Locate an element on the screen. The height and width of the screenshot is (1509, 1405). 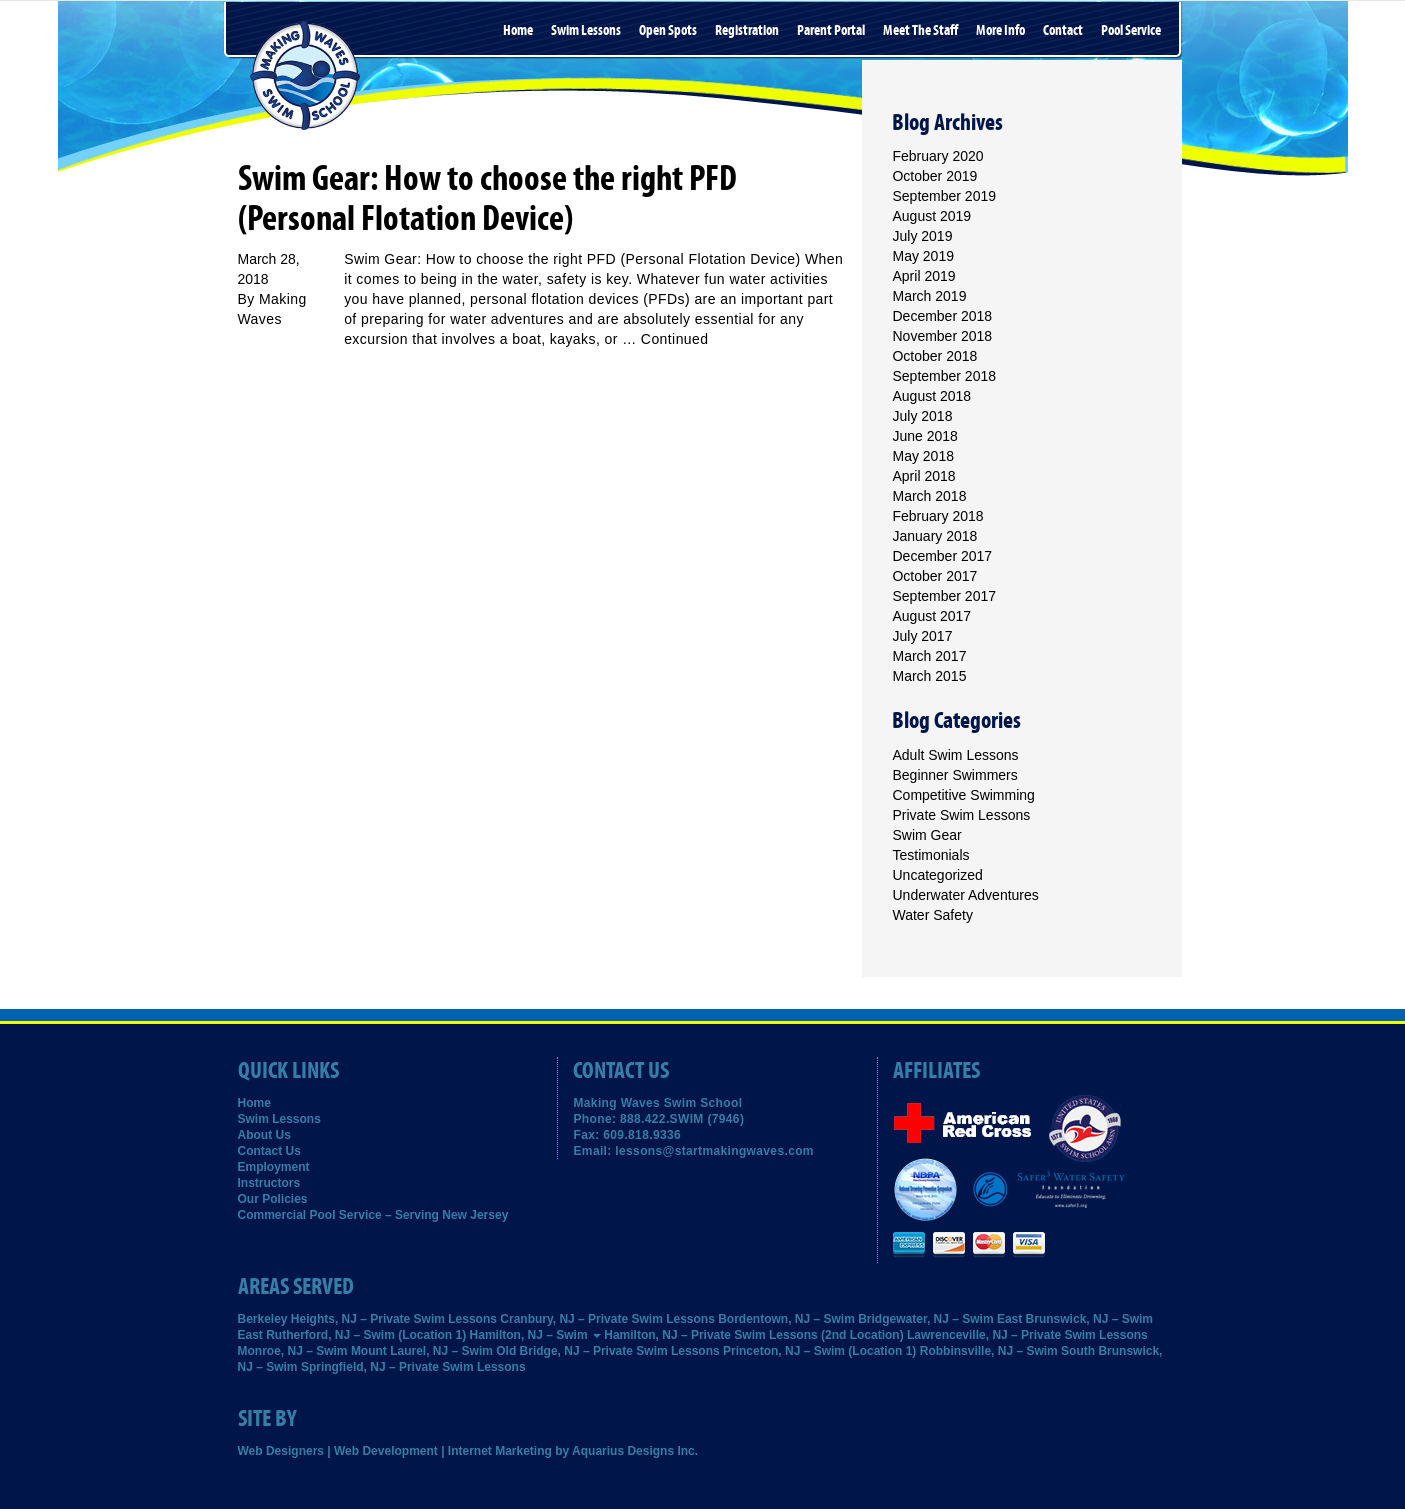
Pool Service is located at coordinates (1131, 30).